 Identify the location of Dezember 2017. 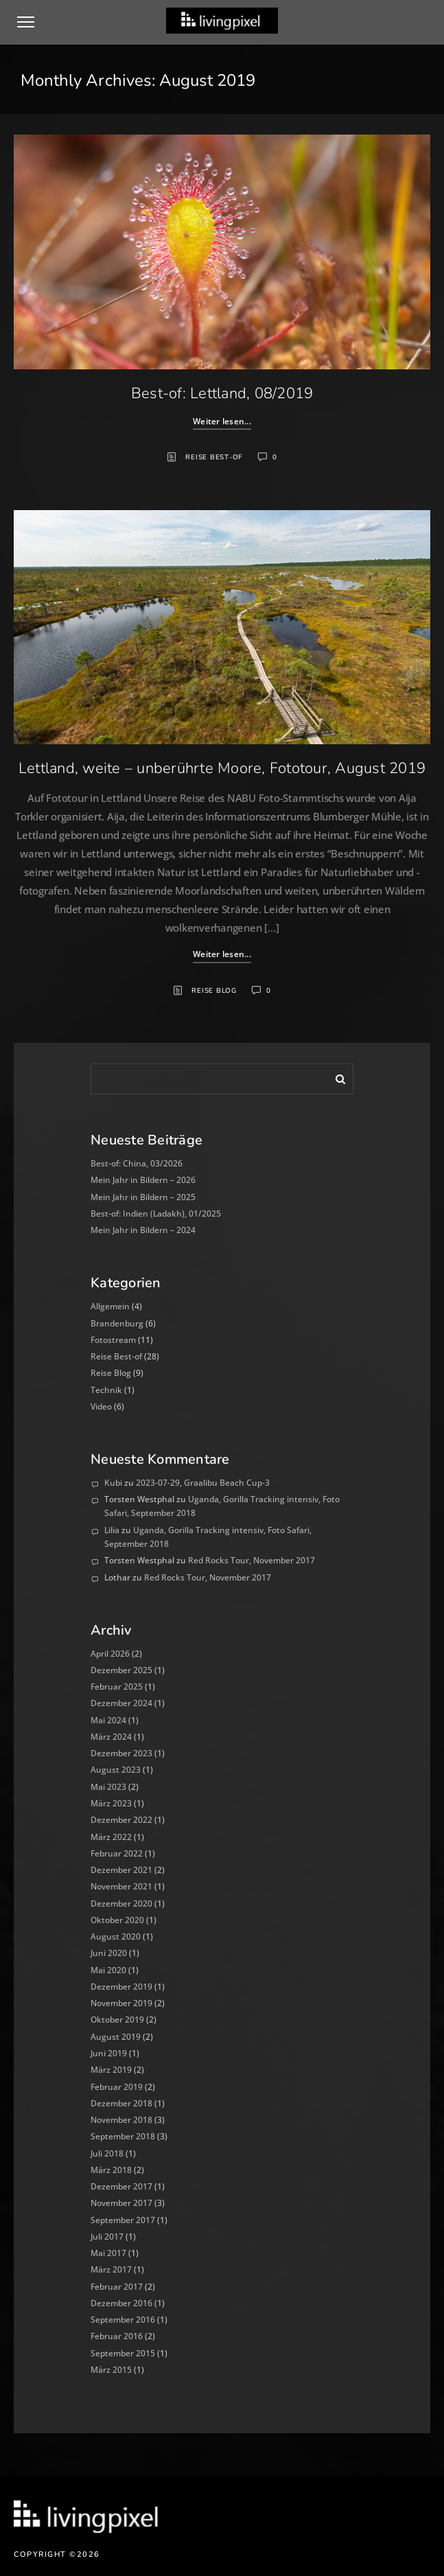
(121, 2186).